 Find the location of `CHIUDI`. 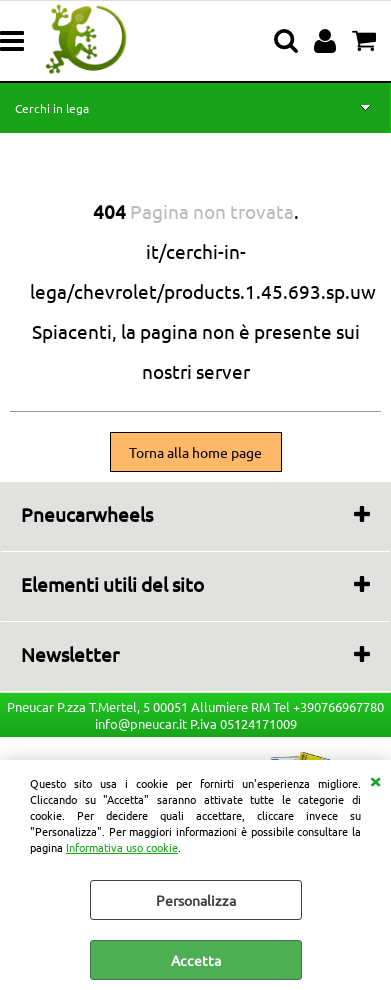

CHIUDI is located at coordinates (375, 780).